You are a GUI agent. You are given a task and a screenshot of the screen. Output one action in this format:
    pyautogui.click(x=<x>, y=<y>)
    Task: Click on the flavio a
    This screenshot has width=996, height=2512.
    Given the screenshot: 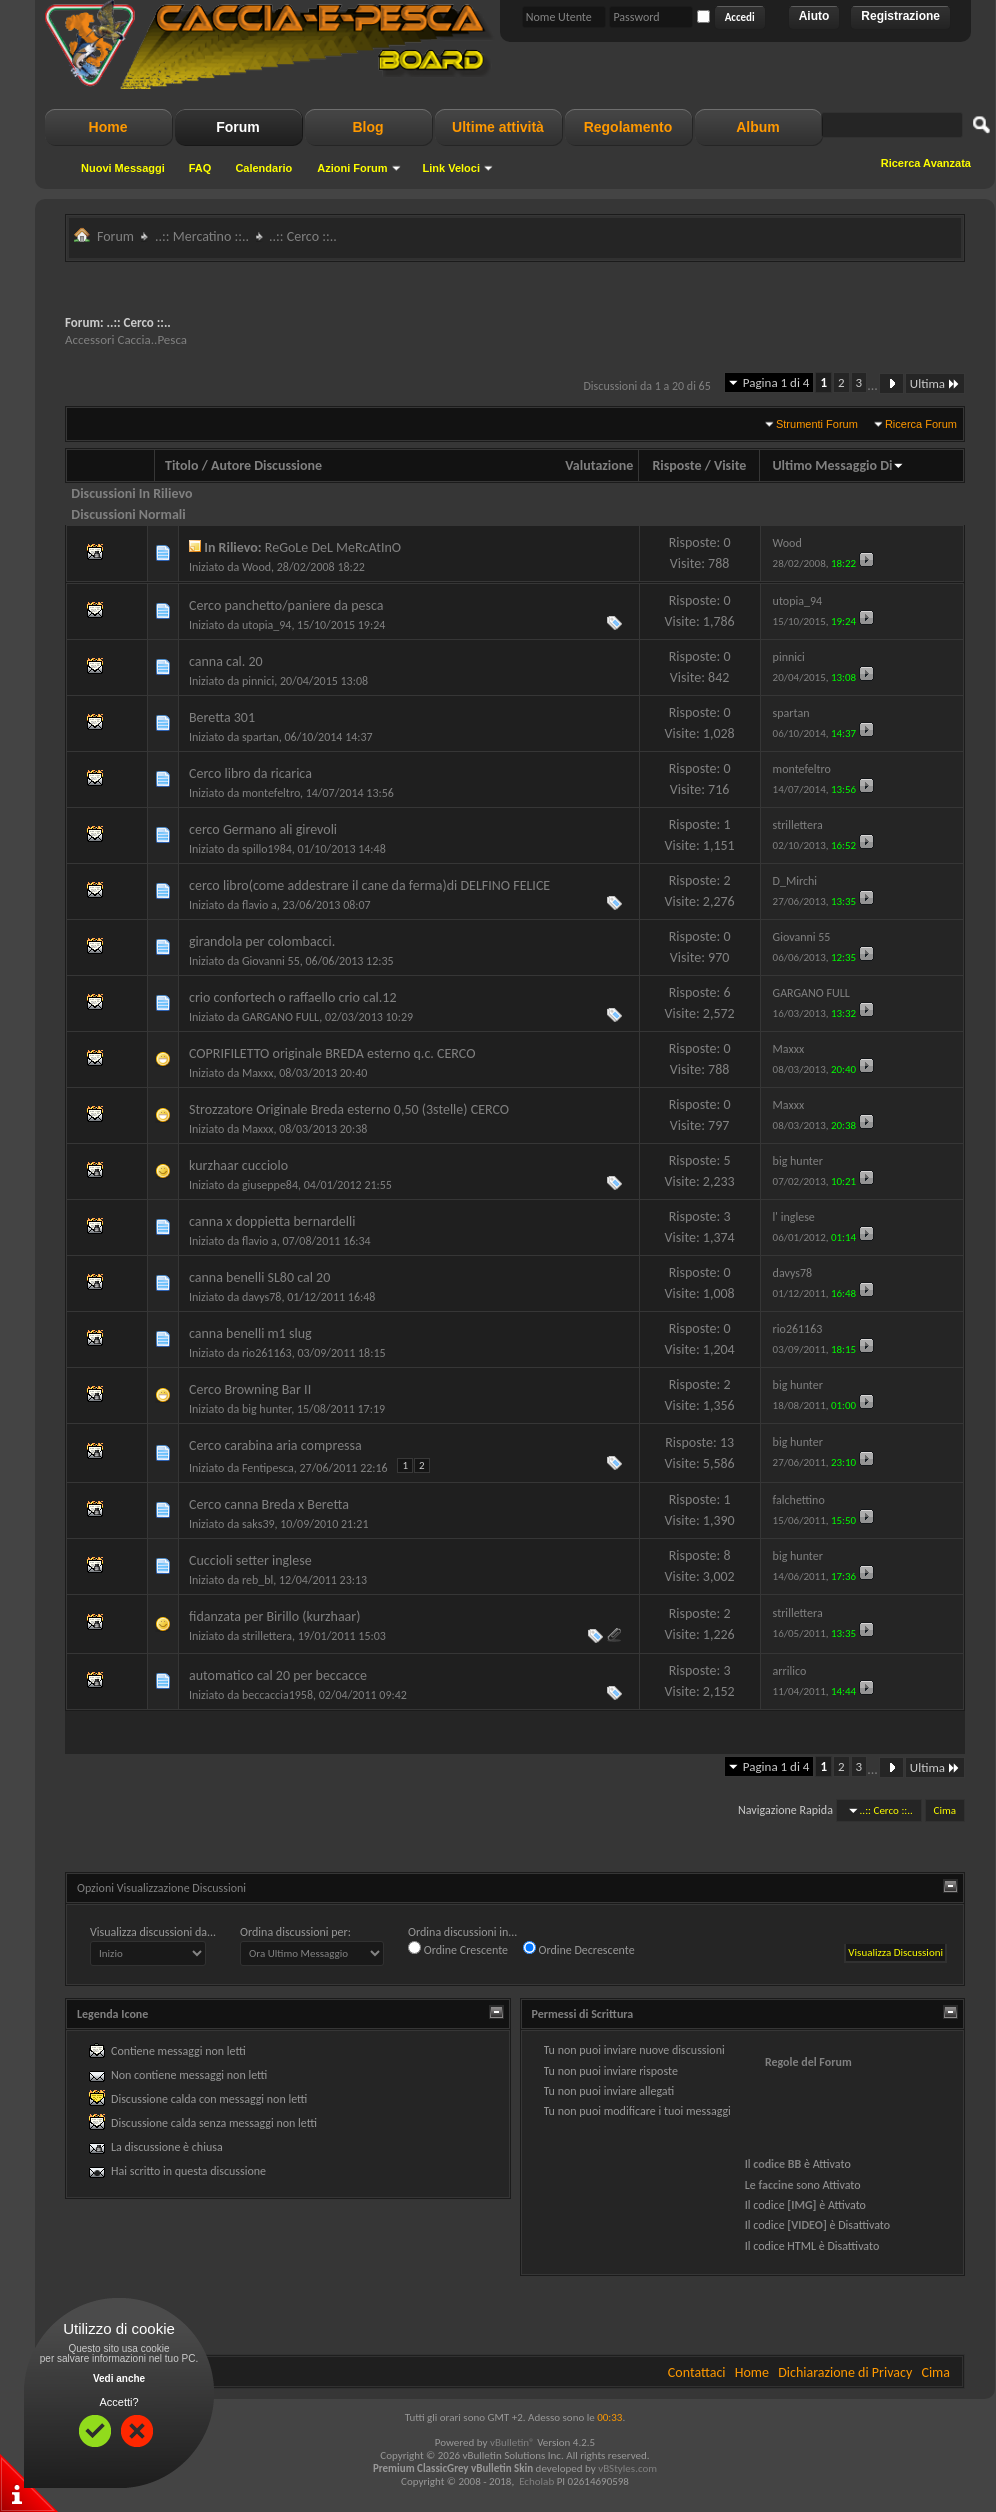 What is the action you would take?
    pyautogui.click(x=259, y=905)
    